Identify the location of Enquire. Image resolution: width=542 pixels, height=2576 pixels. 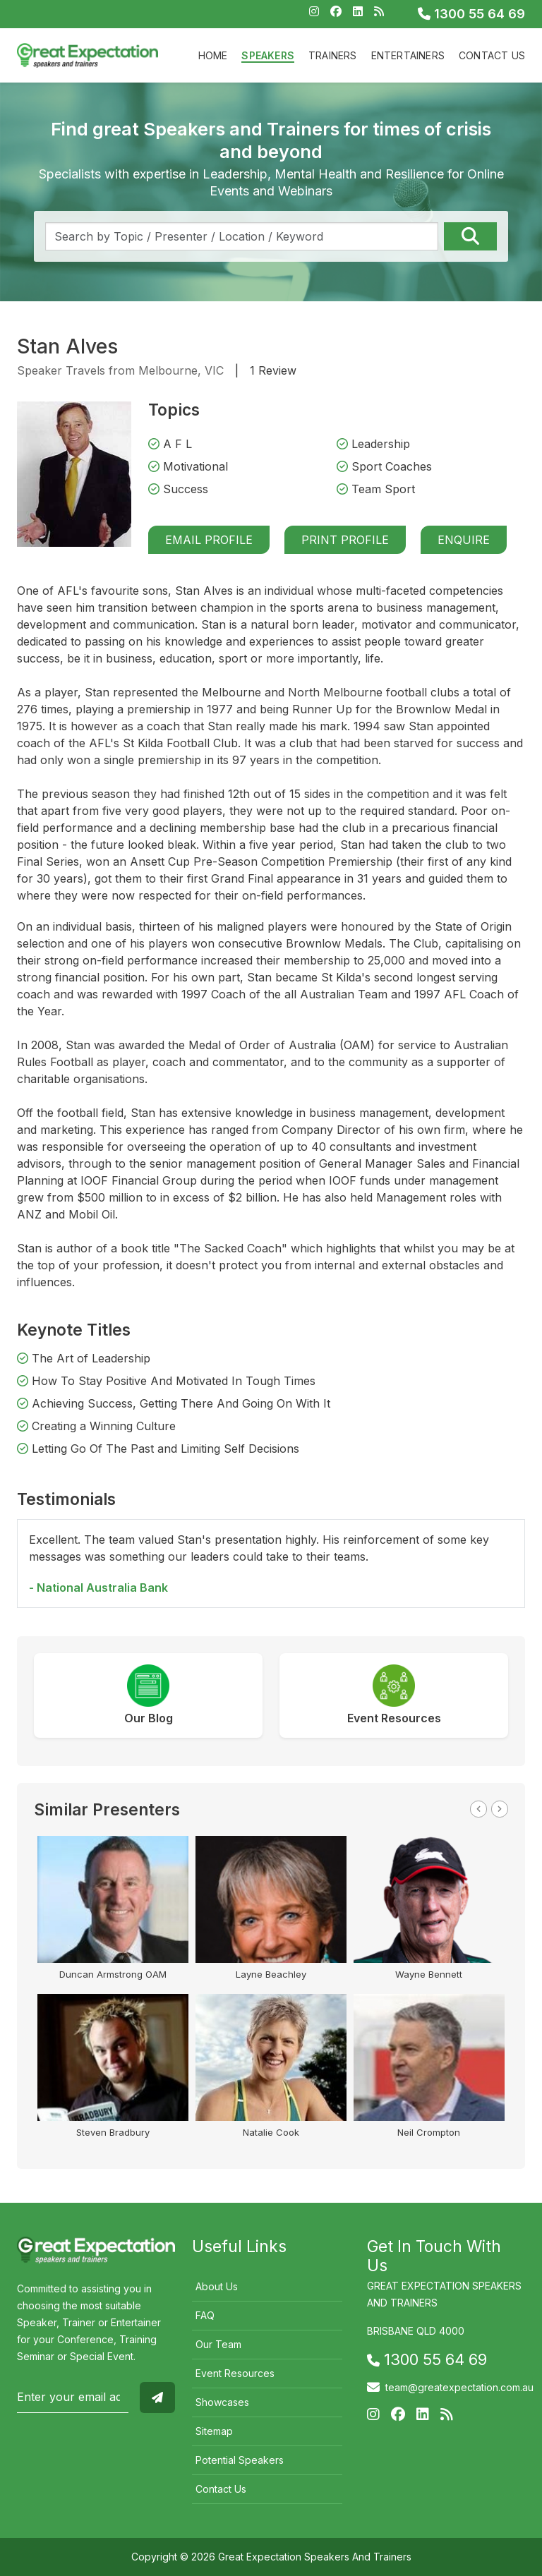
(464, 540).